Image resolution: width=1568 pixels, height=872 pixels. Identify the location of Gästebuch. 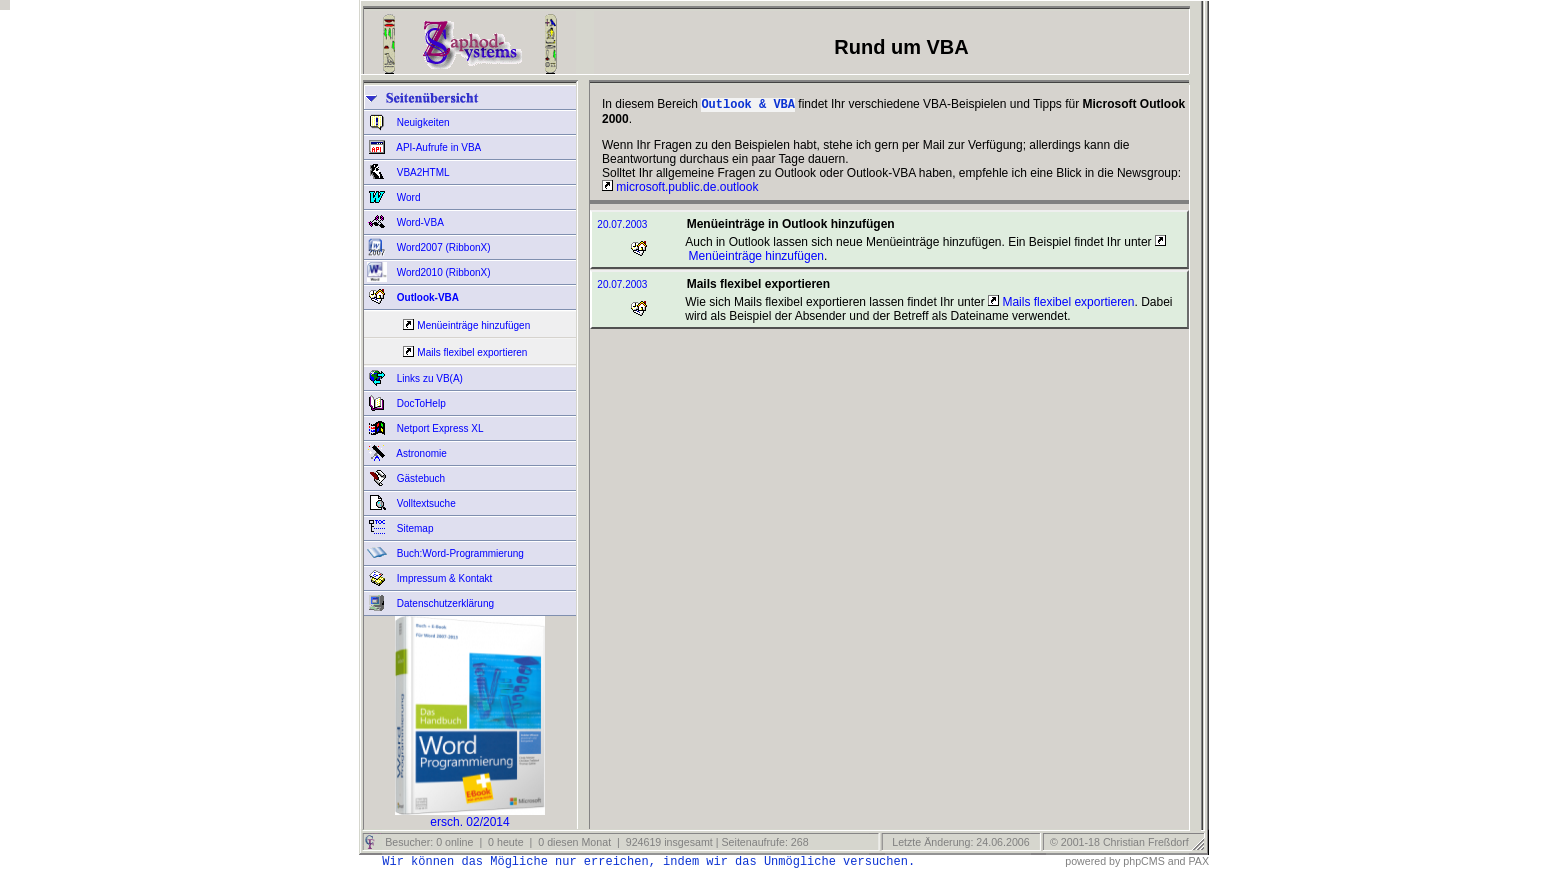
(419, 478).